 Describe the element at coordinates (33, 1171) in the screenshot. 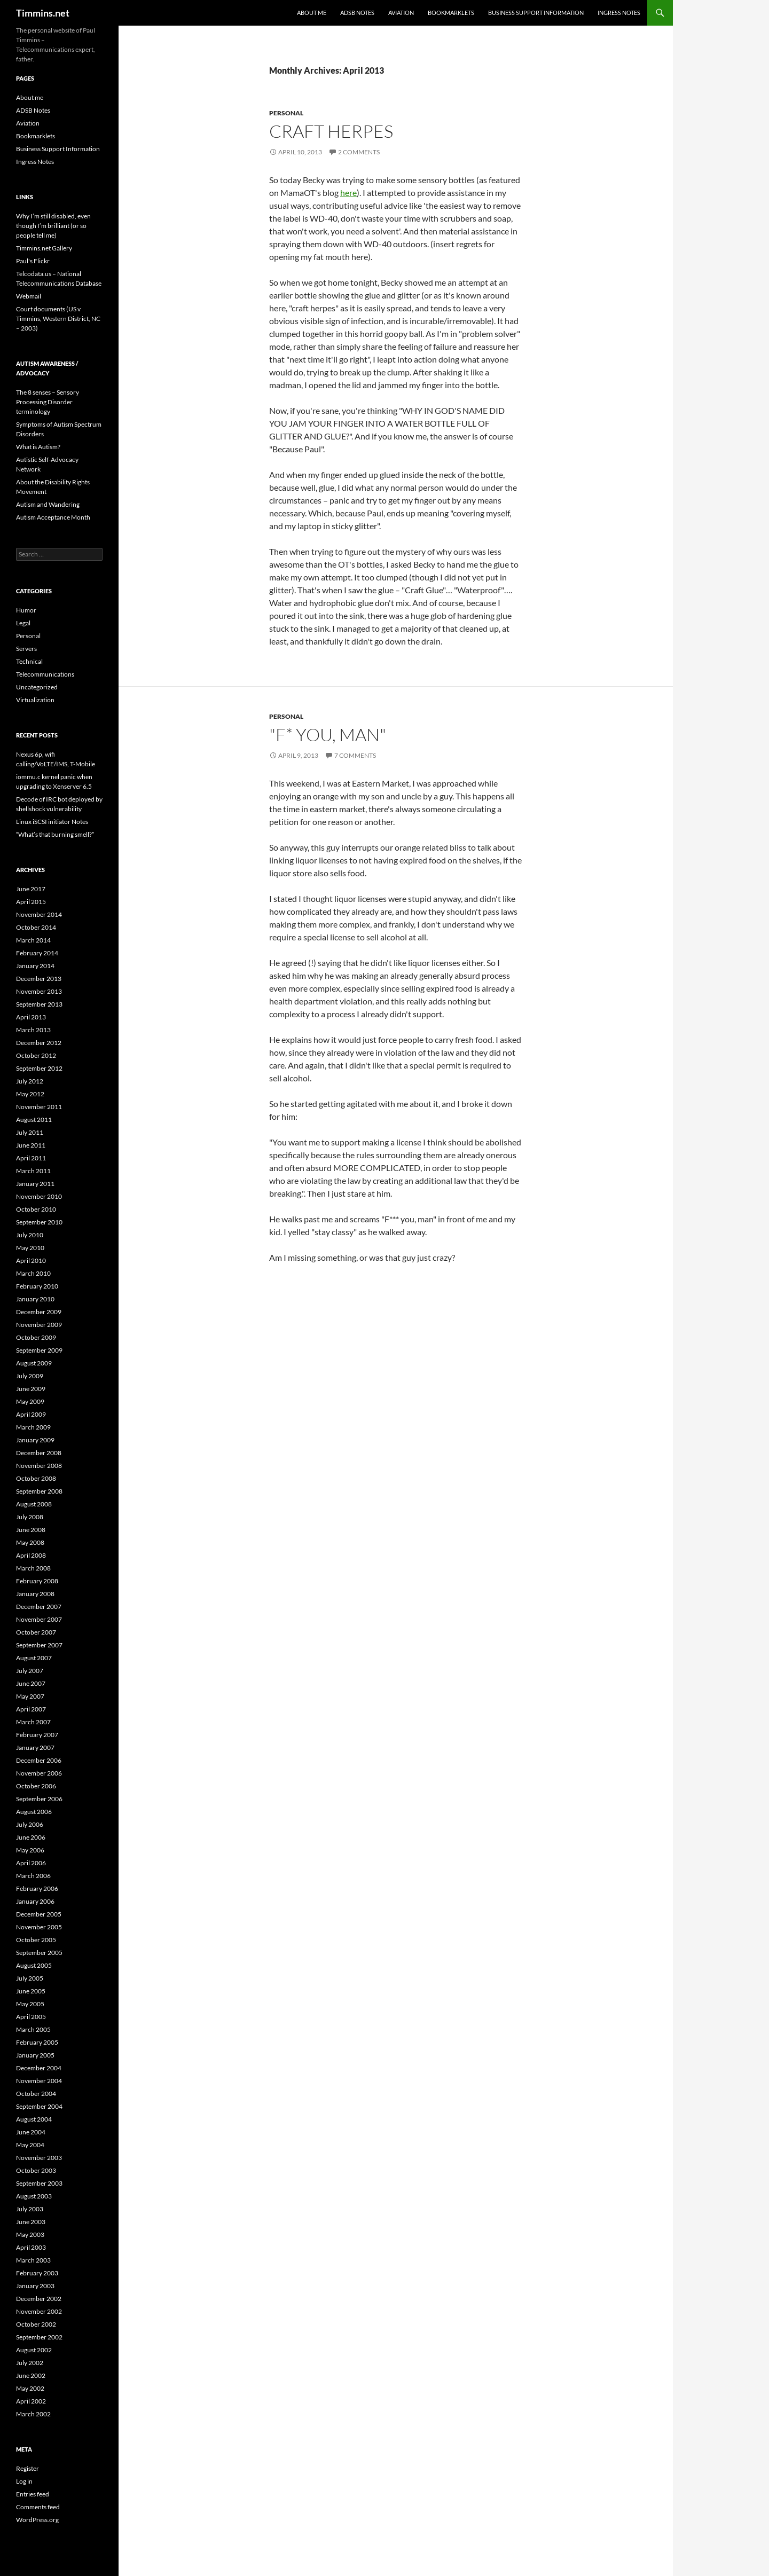

I see `March 2011` at that location.